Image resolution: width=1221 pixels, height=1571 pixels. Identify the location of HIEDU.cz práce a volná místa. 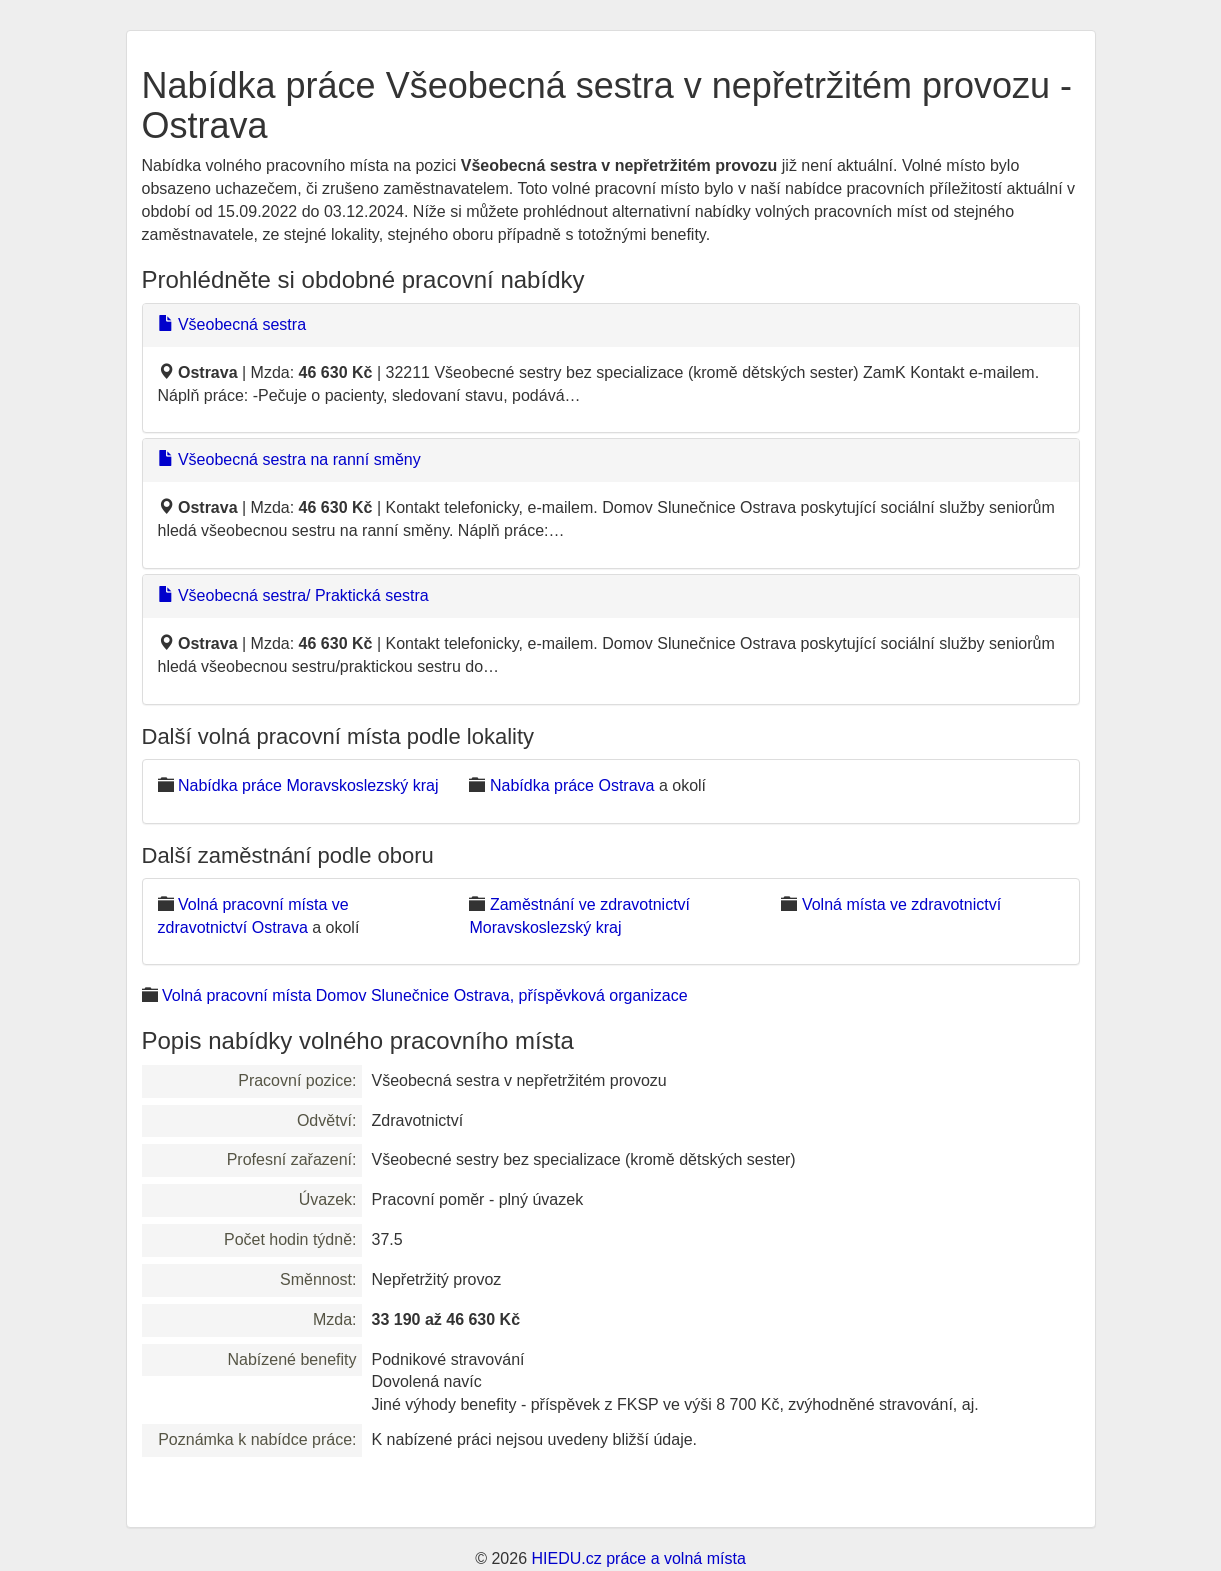
(638, 1558).